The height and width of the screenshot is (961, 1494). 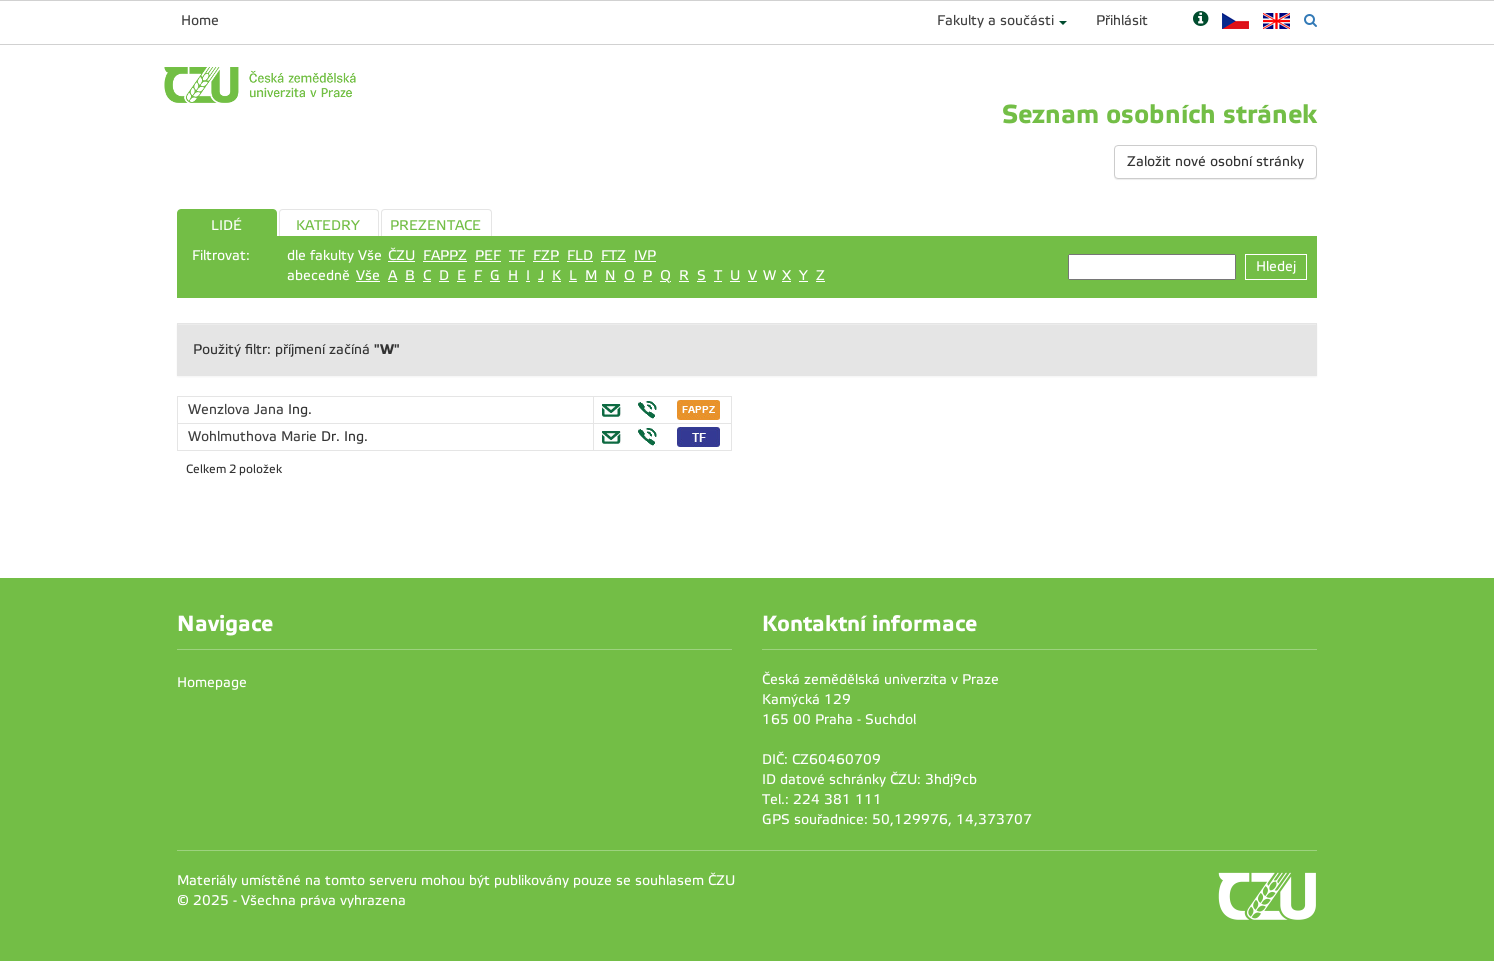 I want to click on Založit nové osobní stránky, so click(x=1215, y=161).